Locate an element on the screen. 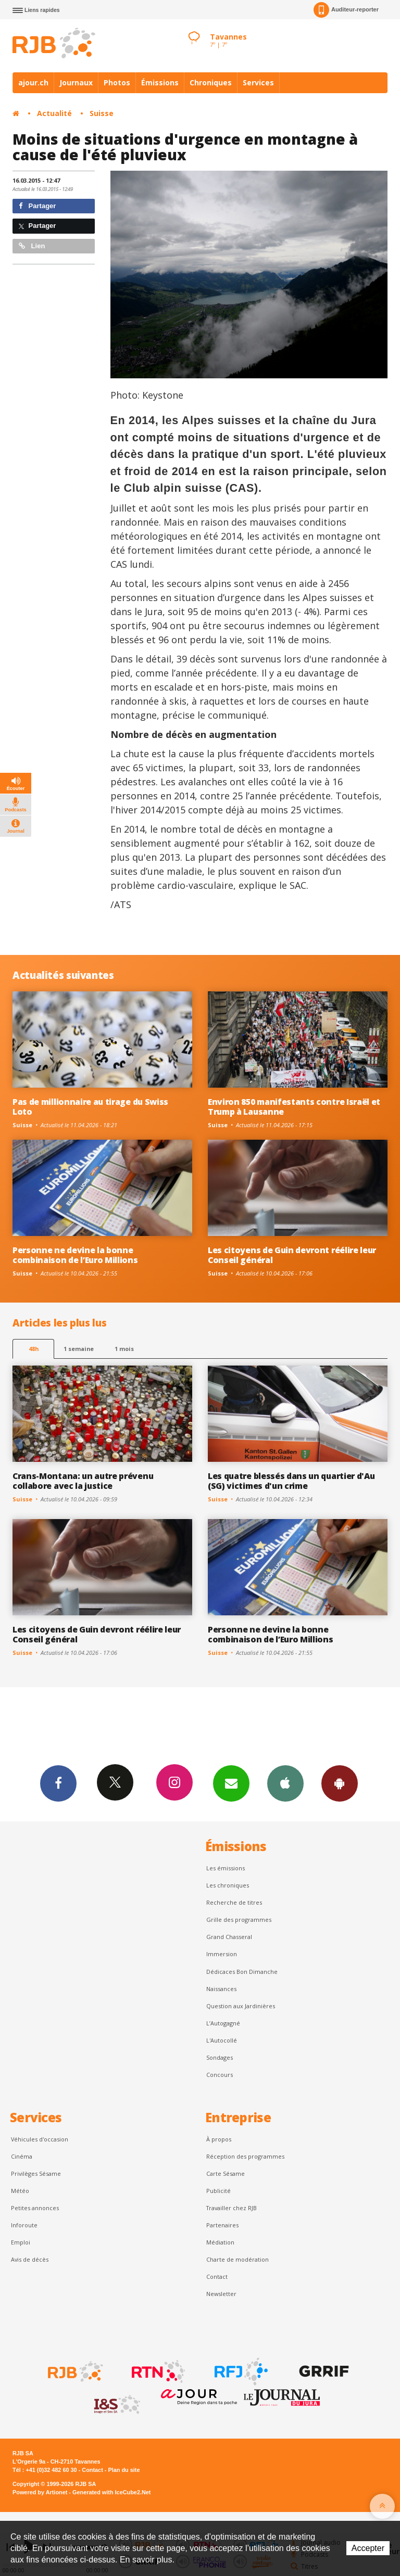 The width and height of the screenshot is (400, 2576). Partenaires is located at coordinates (222, 2225).